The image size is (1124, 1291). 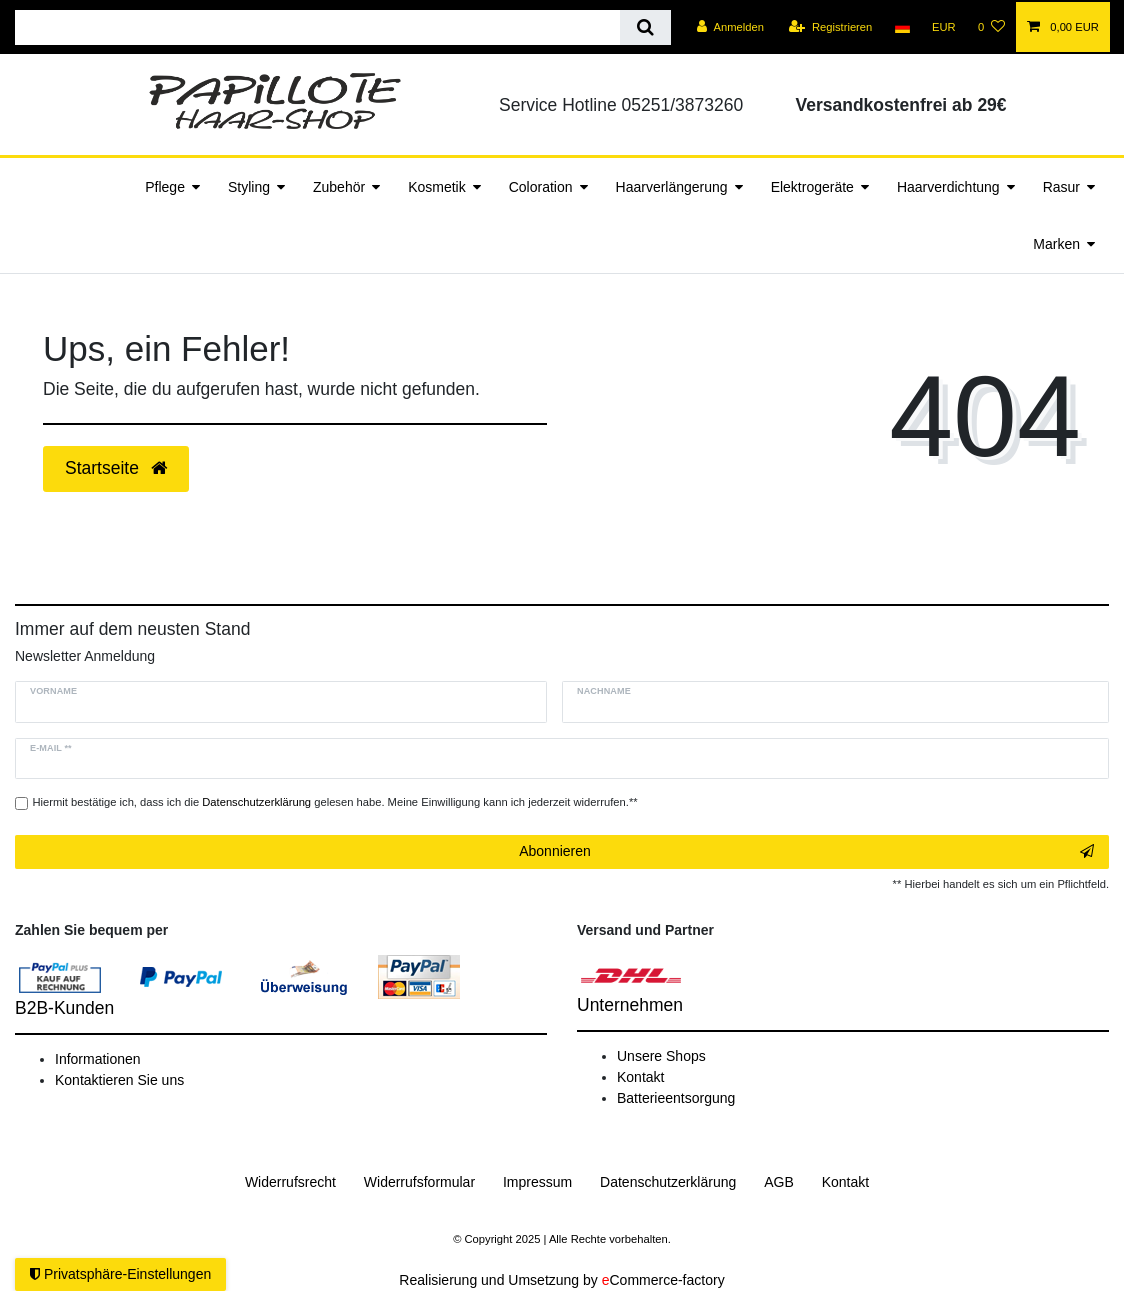 I want to click on Kosmetik, so click(x=437, y=187).